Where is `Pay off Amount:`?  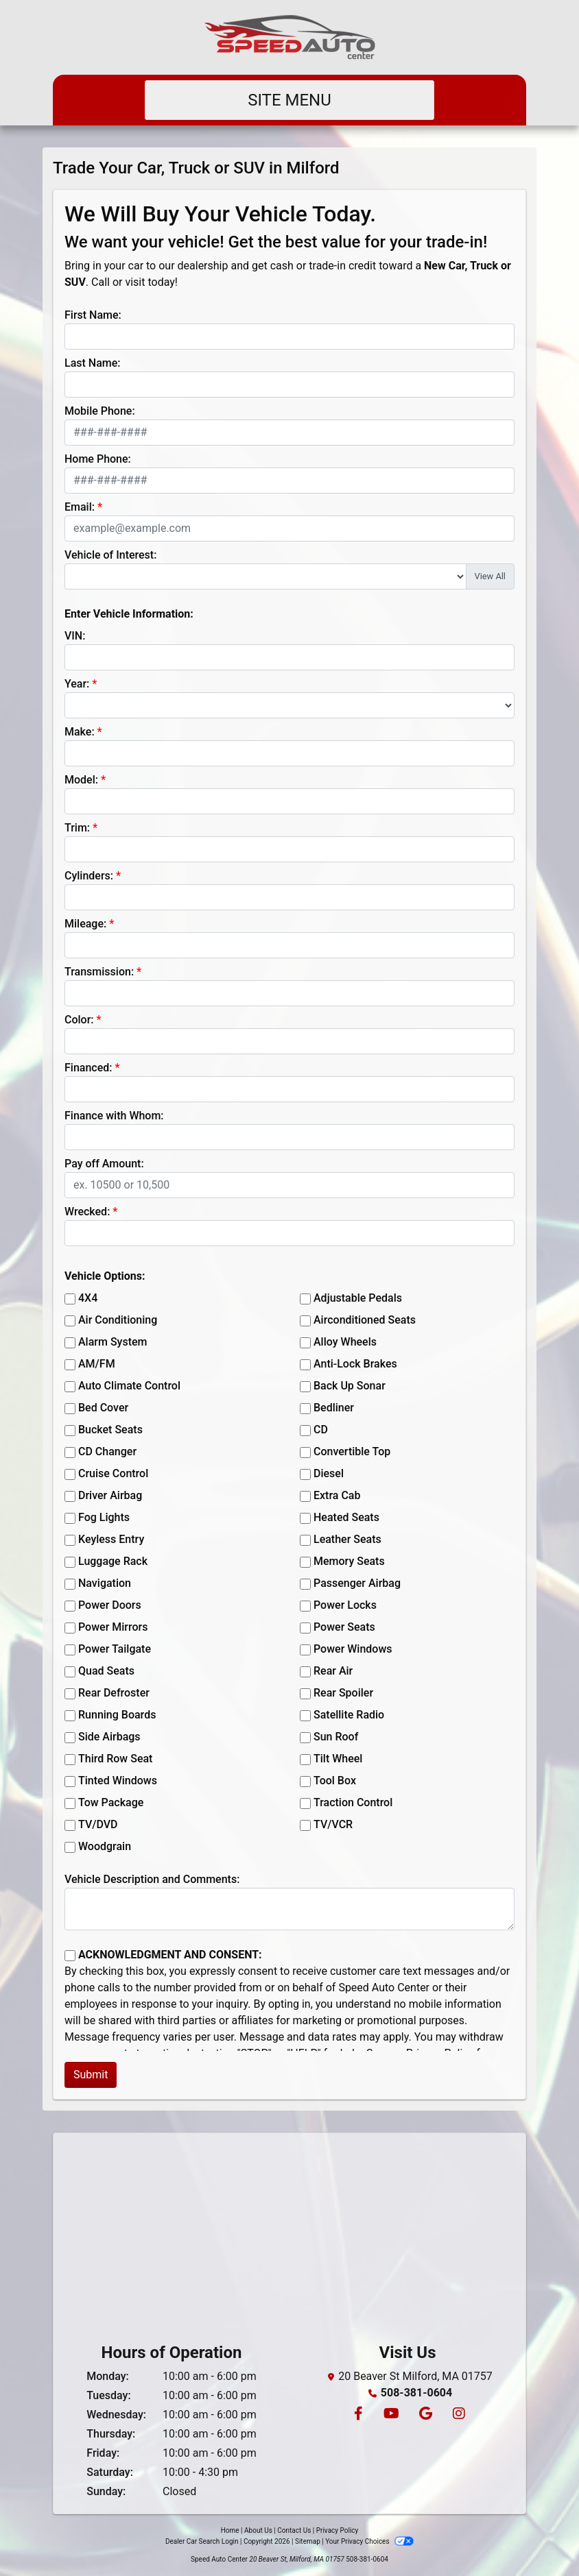
Pay off Amount: is located at coordinates (104, 1163).